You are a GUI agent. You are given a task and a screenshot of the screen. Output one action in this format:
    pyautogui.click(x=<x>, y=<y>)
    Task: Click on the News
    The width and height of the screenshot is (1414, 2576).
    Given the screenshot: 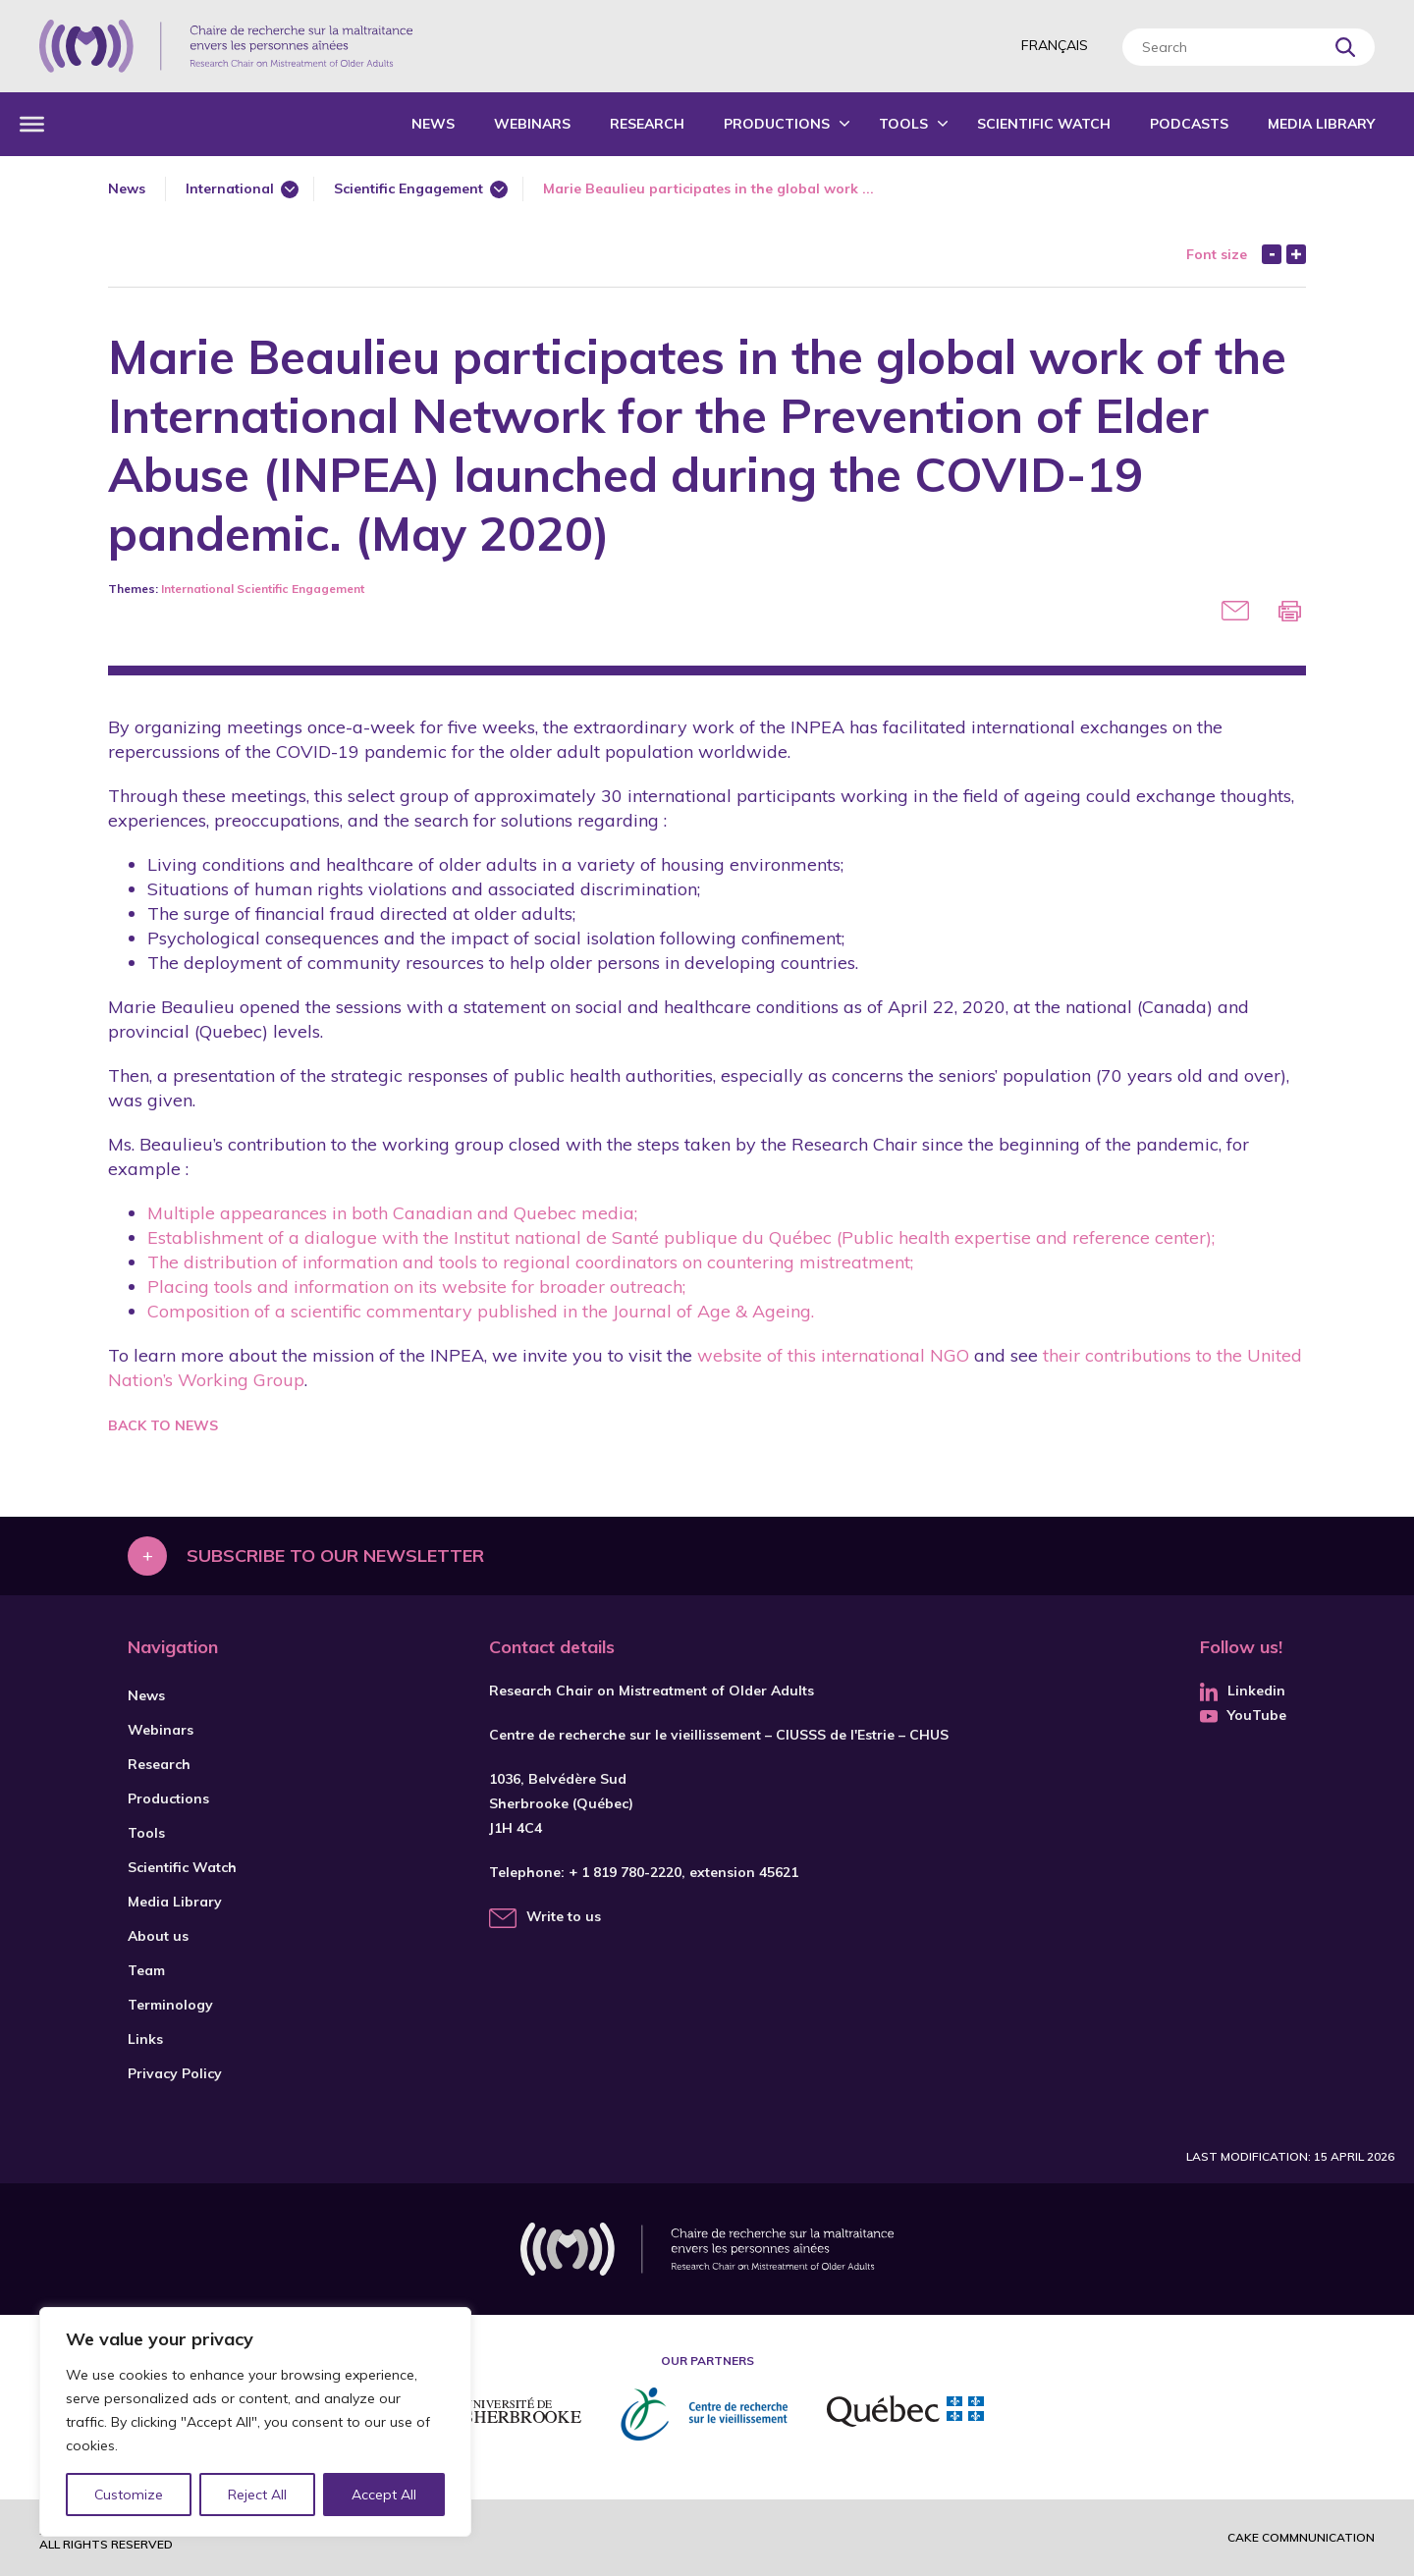 What is the action you would take?
    pyautogui.click(x=433, y=124)
    